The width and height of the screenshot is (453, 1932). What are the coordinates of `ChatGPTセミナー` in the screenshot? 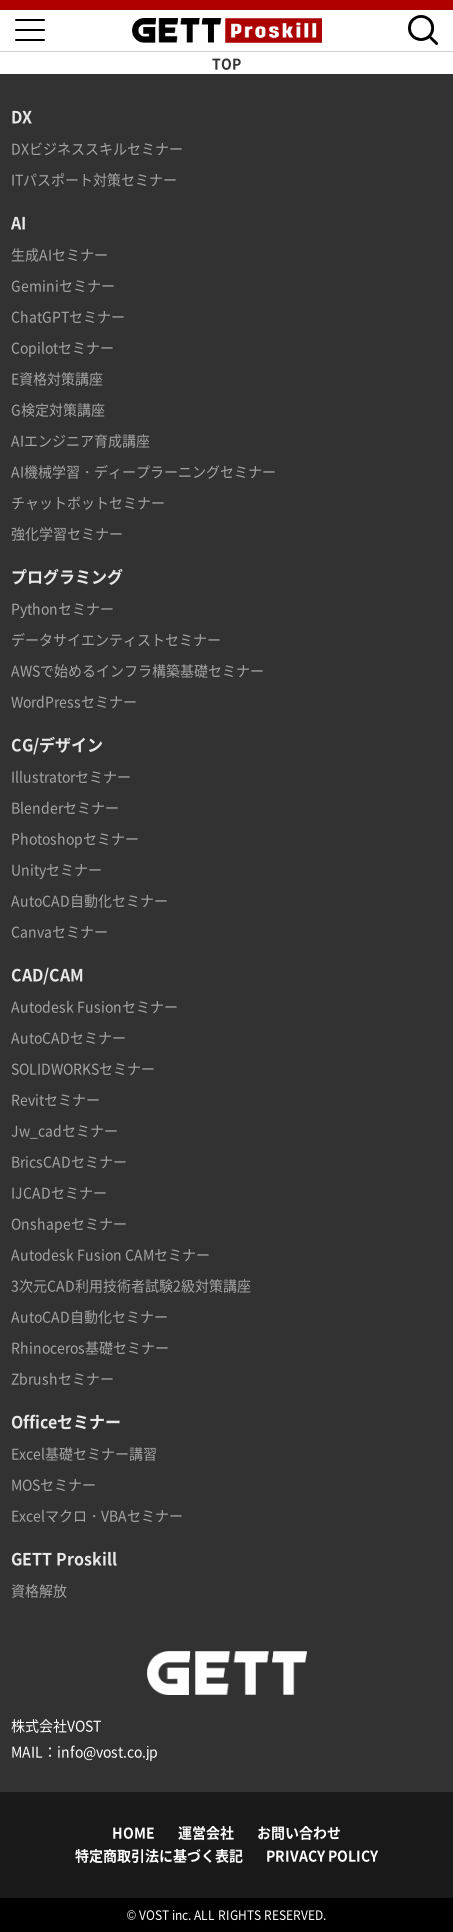 It's located at (68, 316).